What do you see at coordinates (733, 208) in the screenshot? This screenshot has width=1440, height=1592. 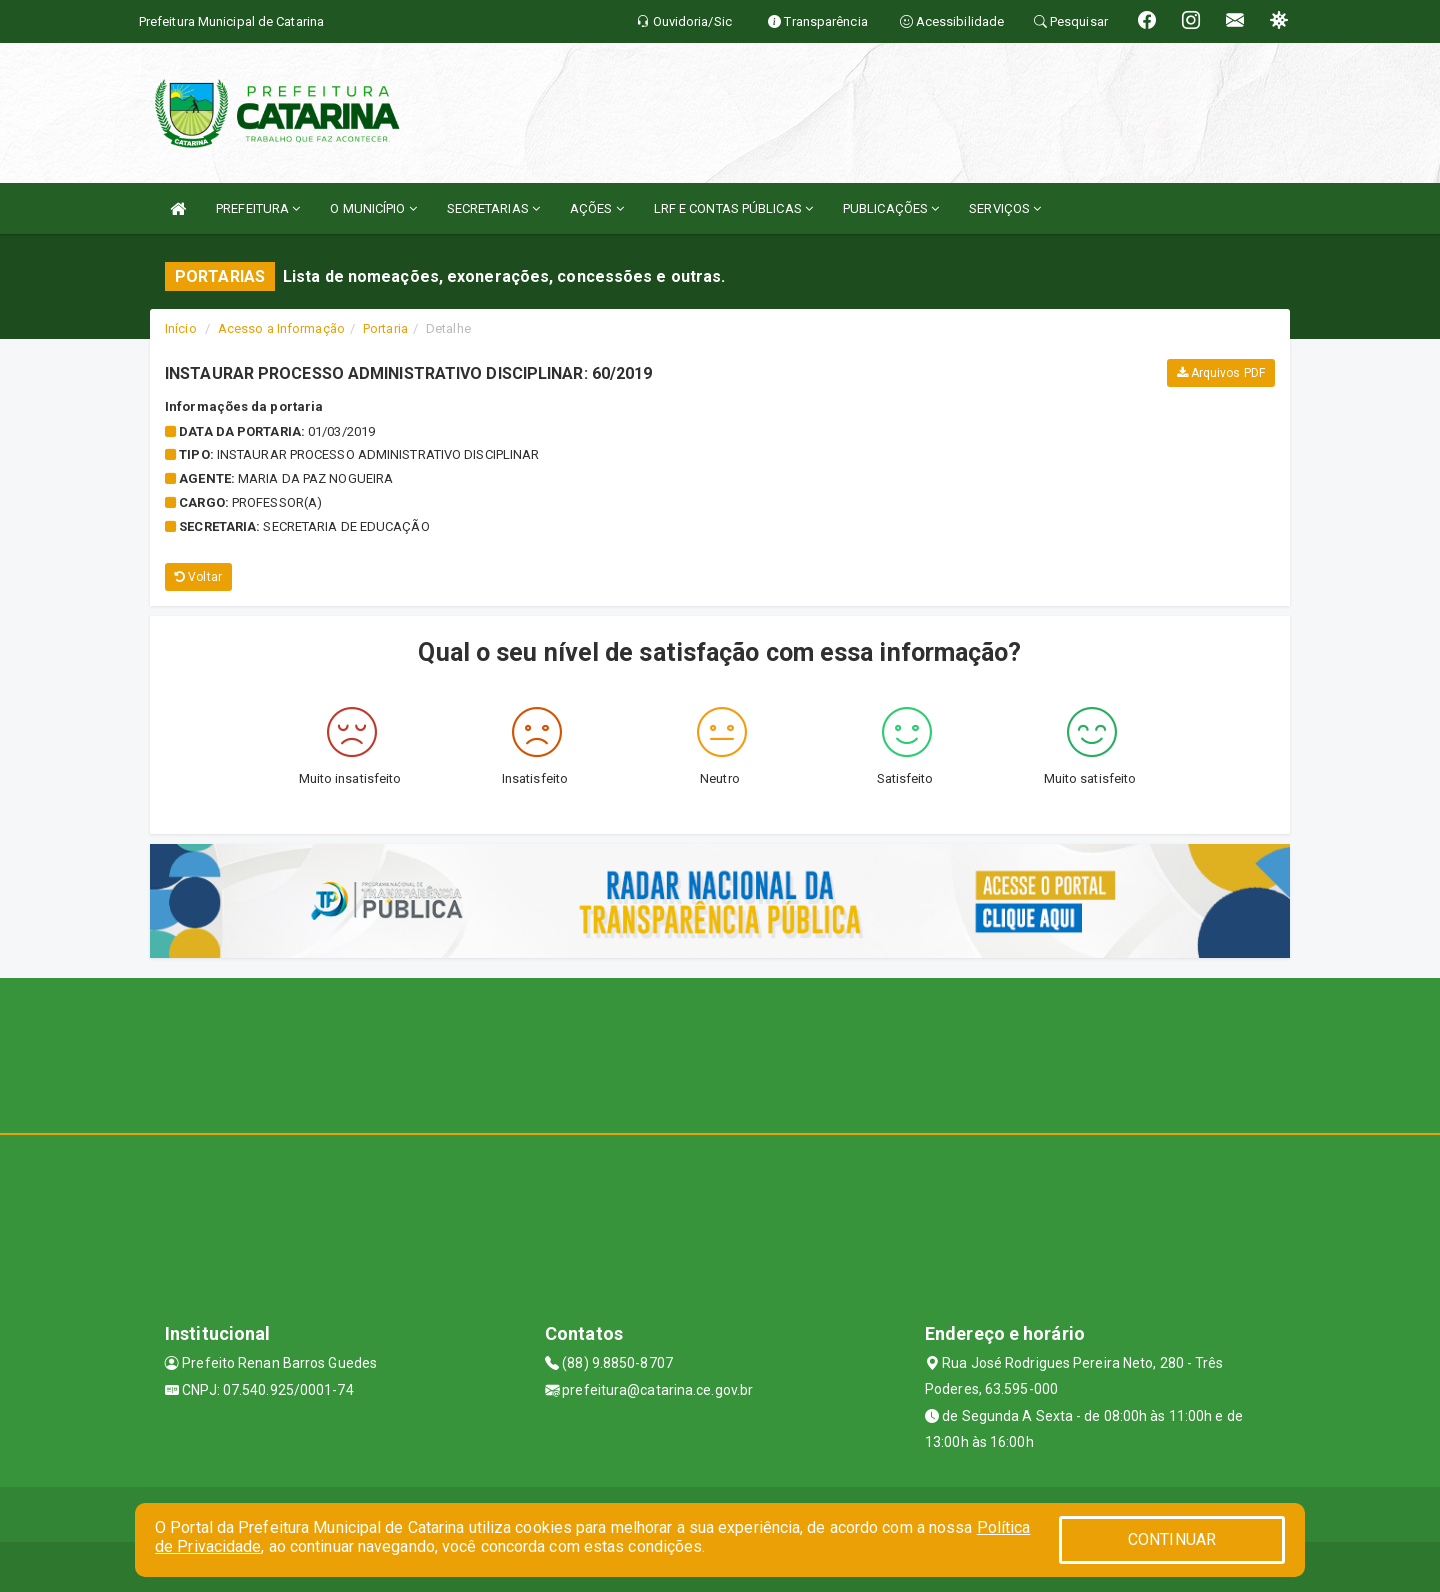 I see `LRF E CONTAS PÚBLICAS` at bounding box center [733, 208].